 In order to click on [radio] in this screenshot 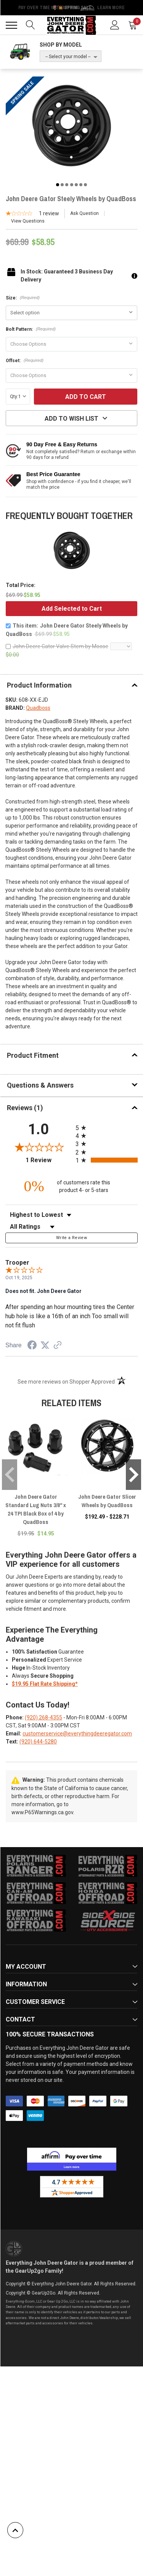, I will do `click(107, 1127)`.